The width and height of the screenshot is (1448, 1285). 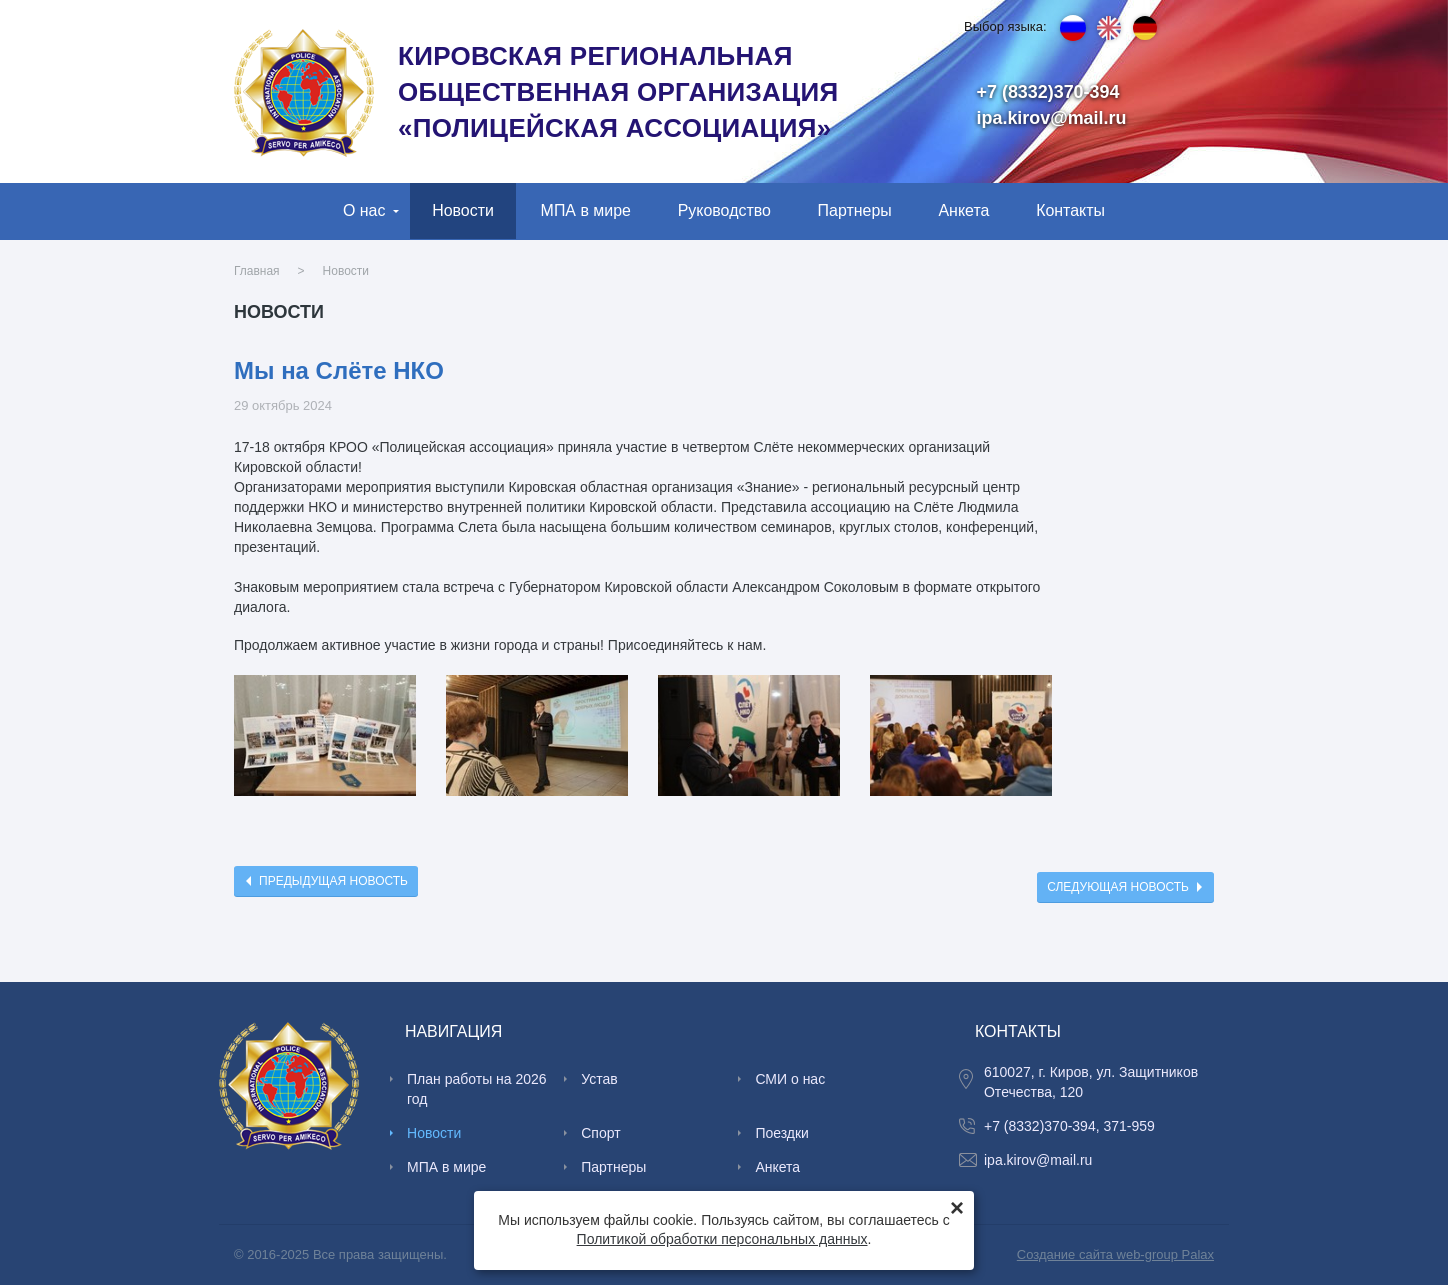 I want to click on Поездки, so click(x=782, y=1133).